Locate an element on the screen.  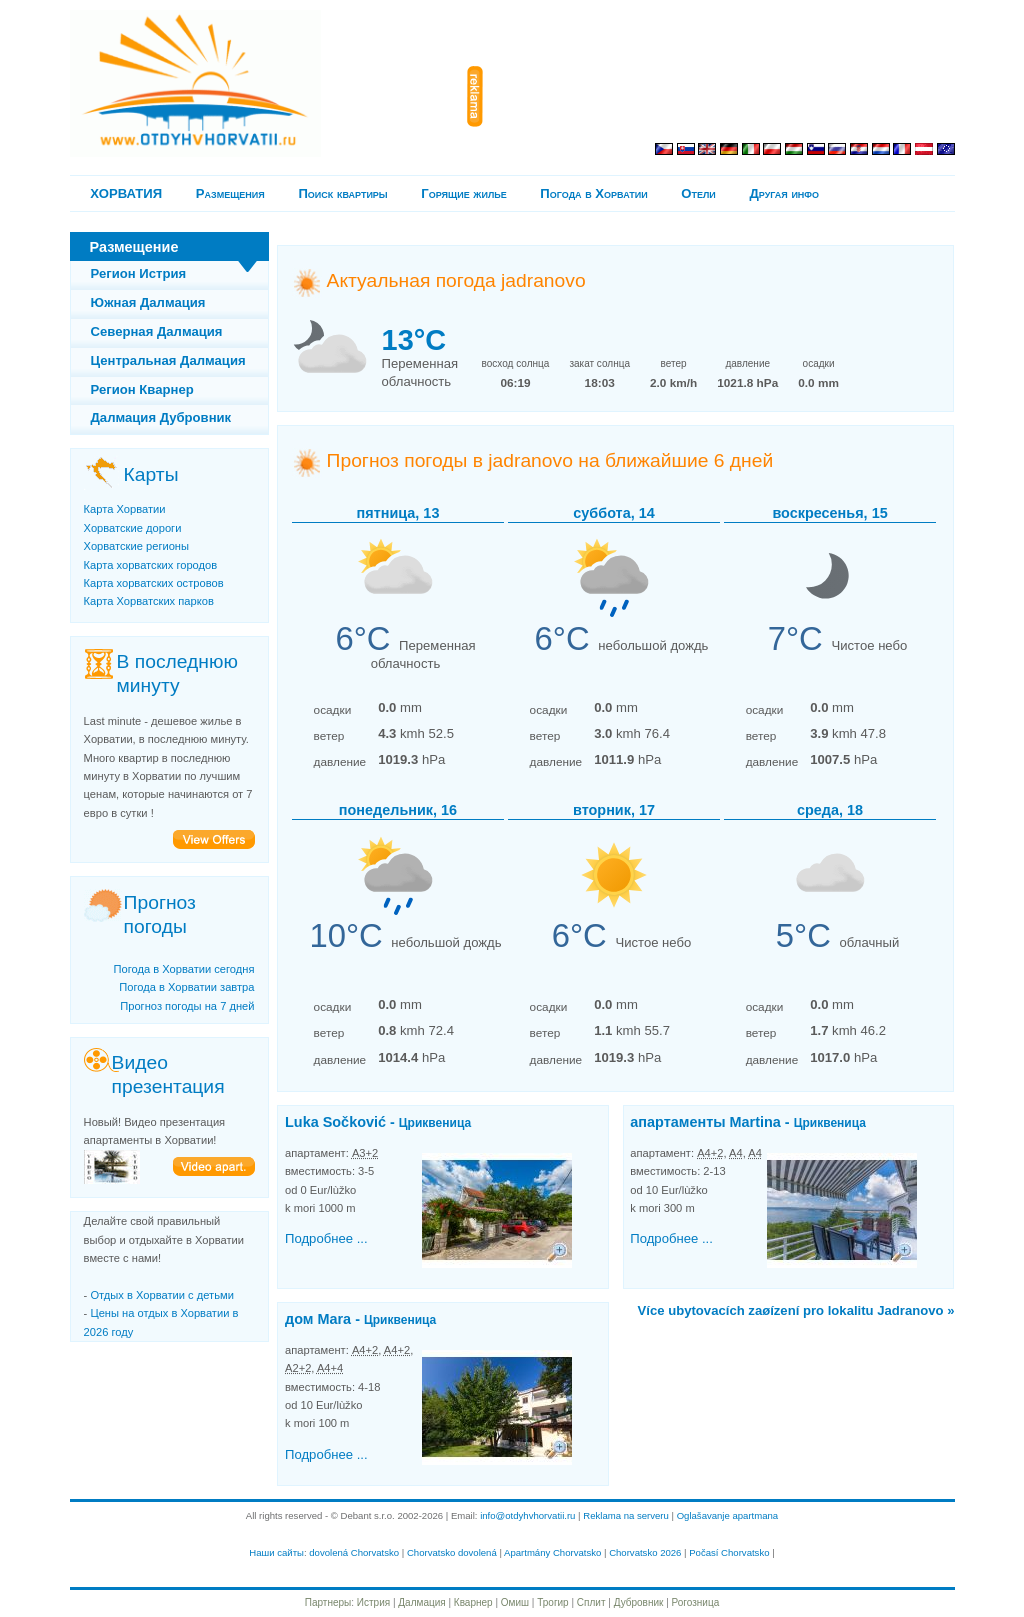
Погода в Хорватии завтра is located at coordinates (186, 987).